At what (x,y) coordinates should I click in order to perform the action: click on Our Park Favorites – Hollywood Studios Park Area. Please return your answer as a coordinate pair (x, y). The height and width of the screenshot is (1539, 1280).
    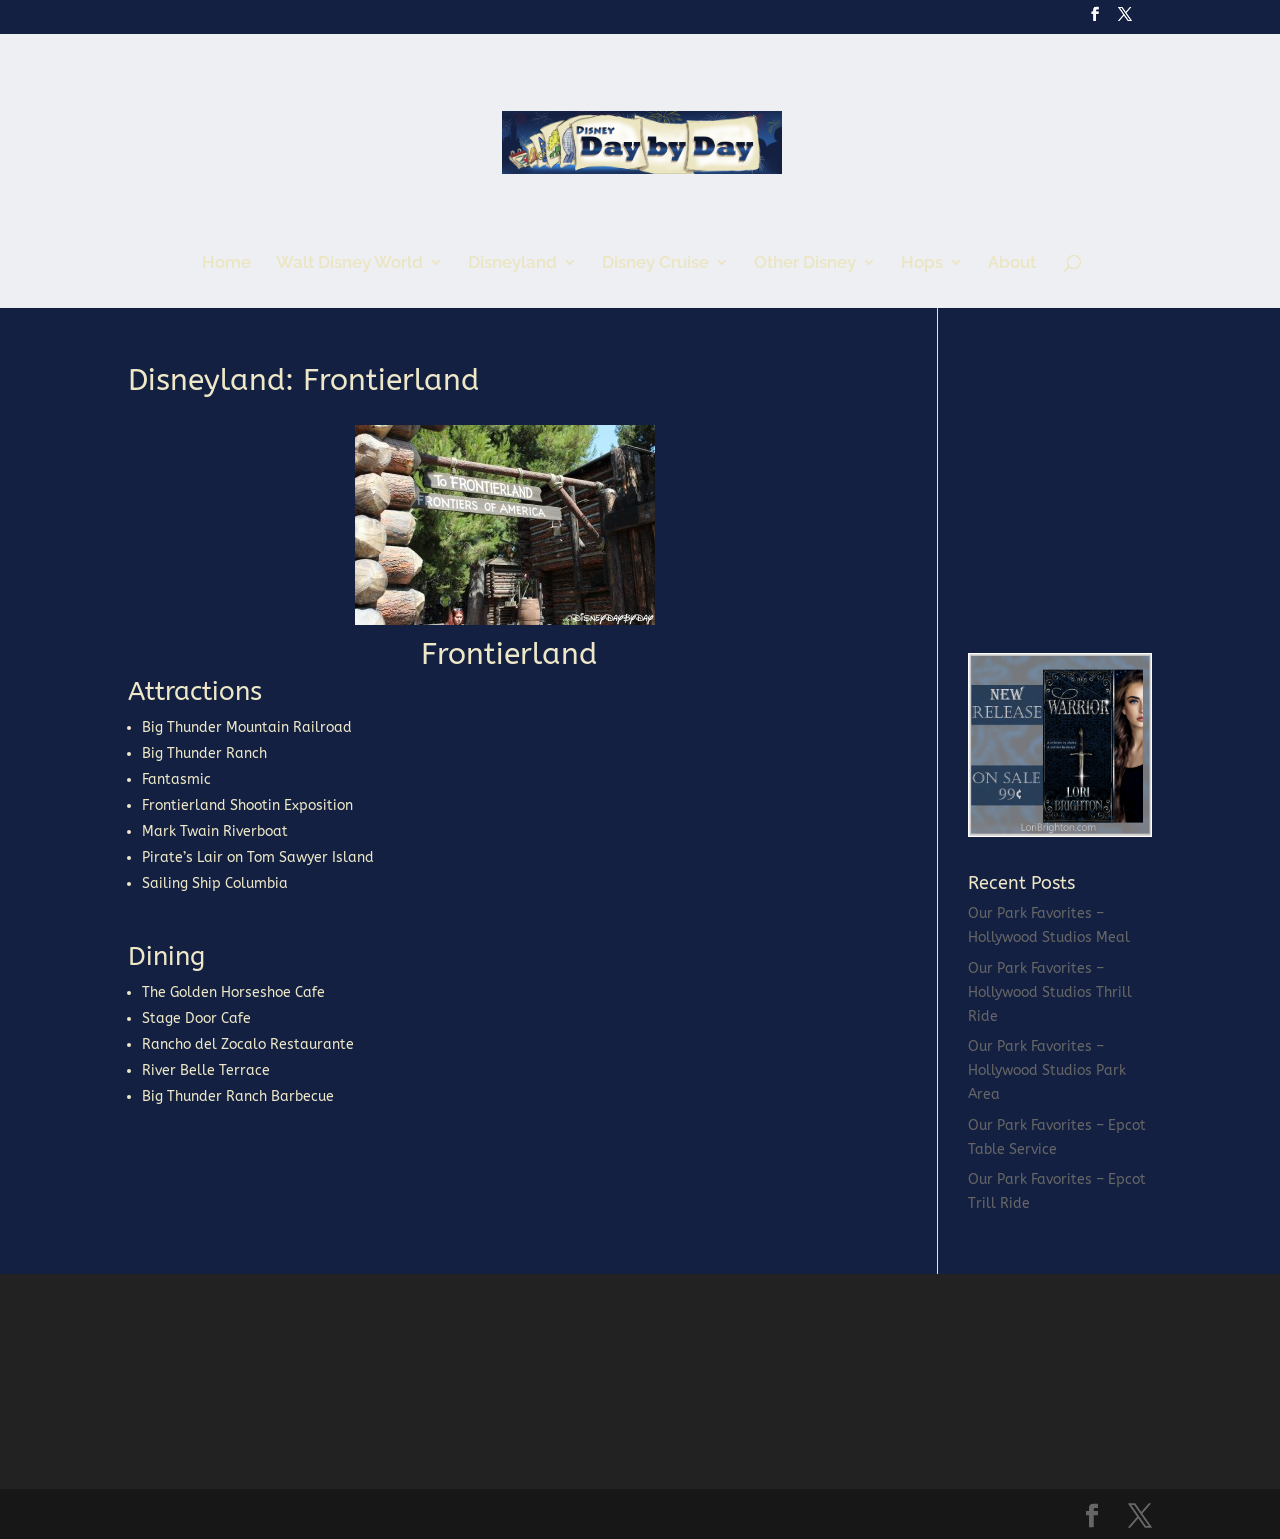
    Looking at the image, I should click on (1047, 1070).